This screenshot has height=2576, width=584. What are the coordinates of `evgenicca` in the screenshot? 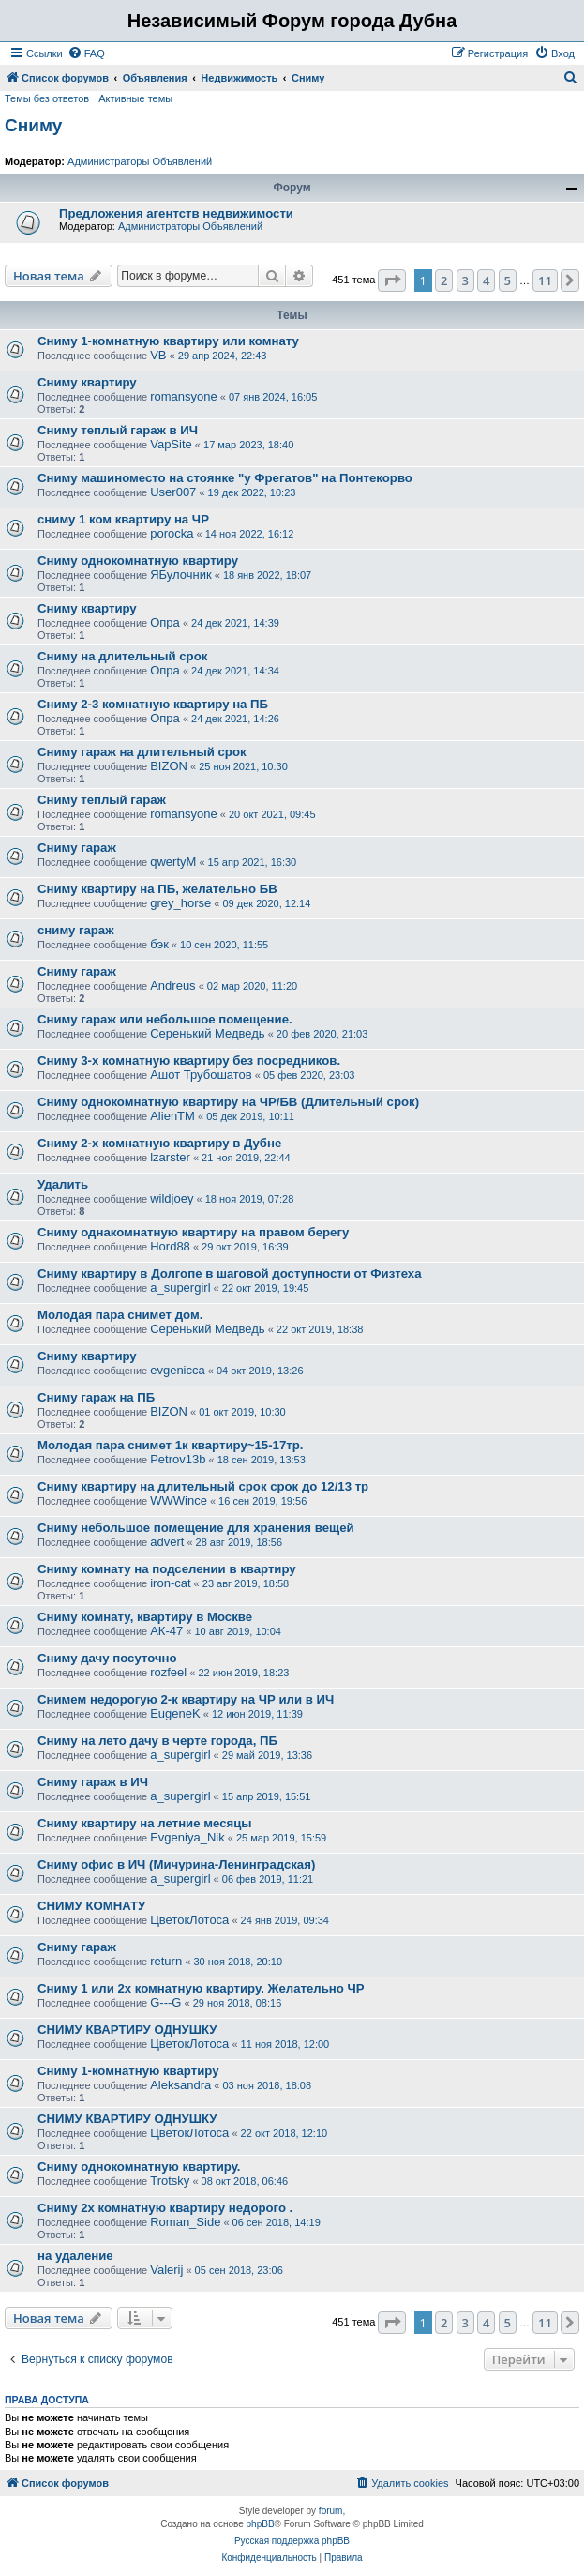 It's located at (177, 1370).